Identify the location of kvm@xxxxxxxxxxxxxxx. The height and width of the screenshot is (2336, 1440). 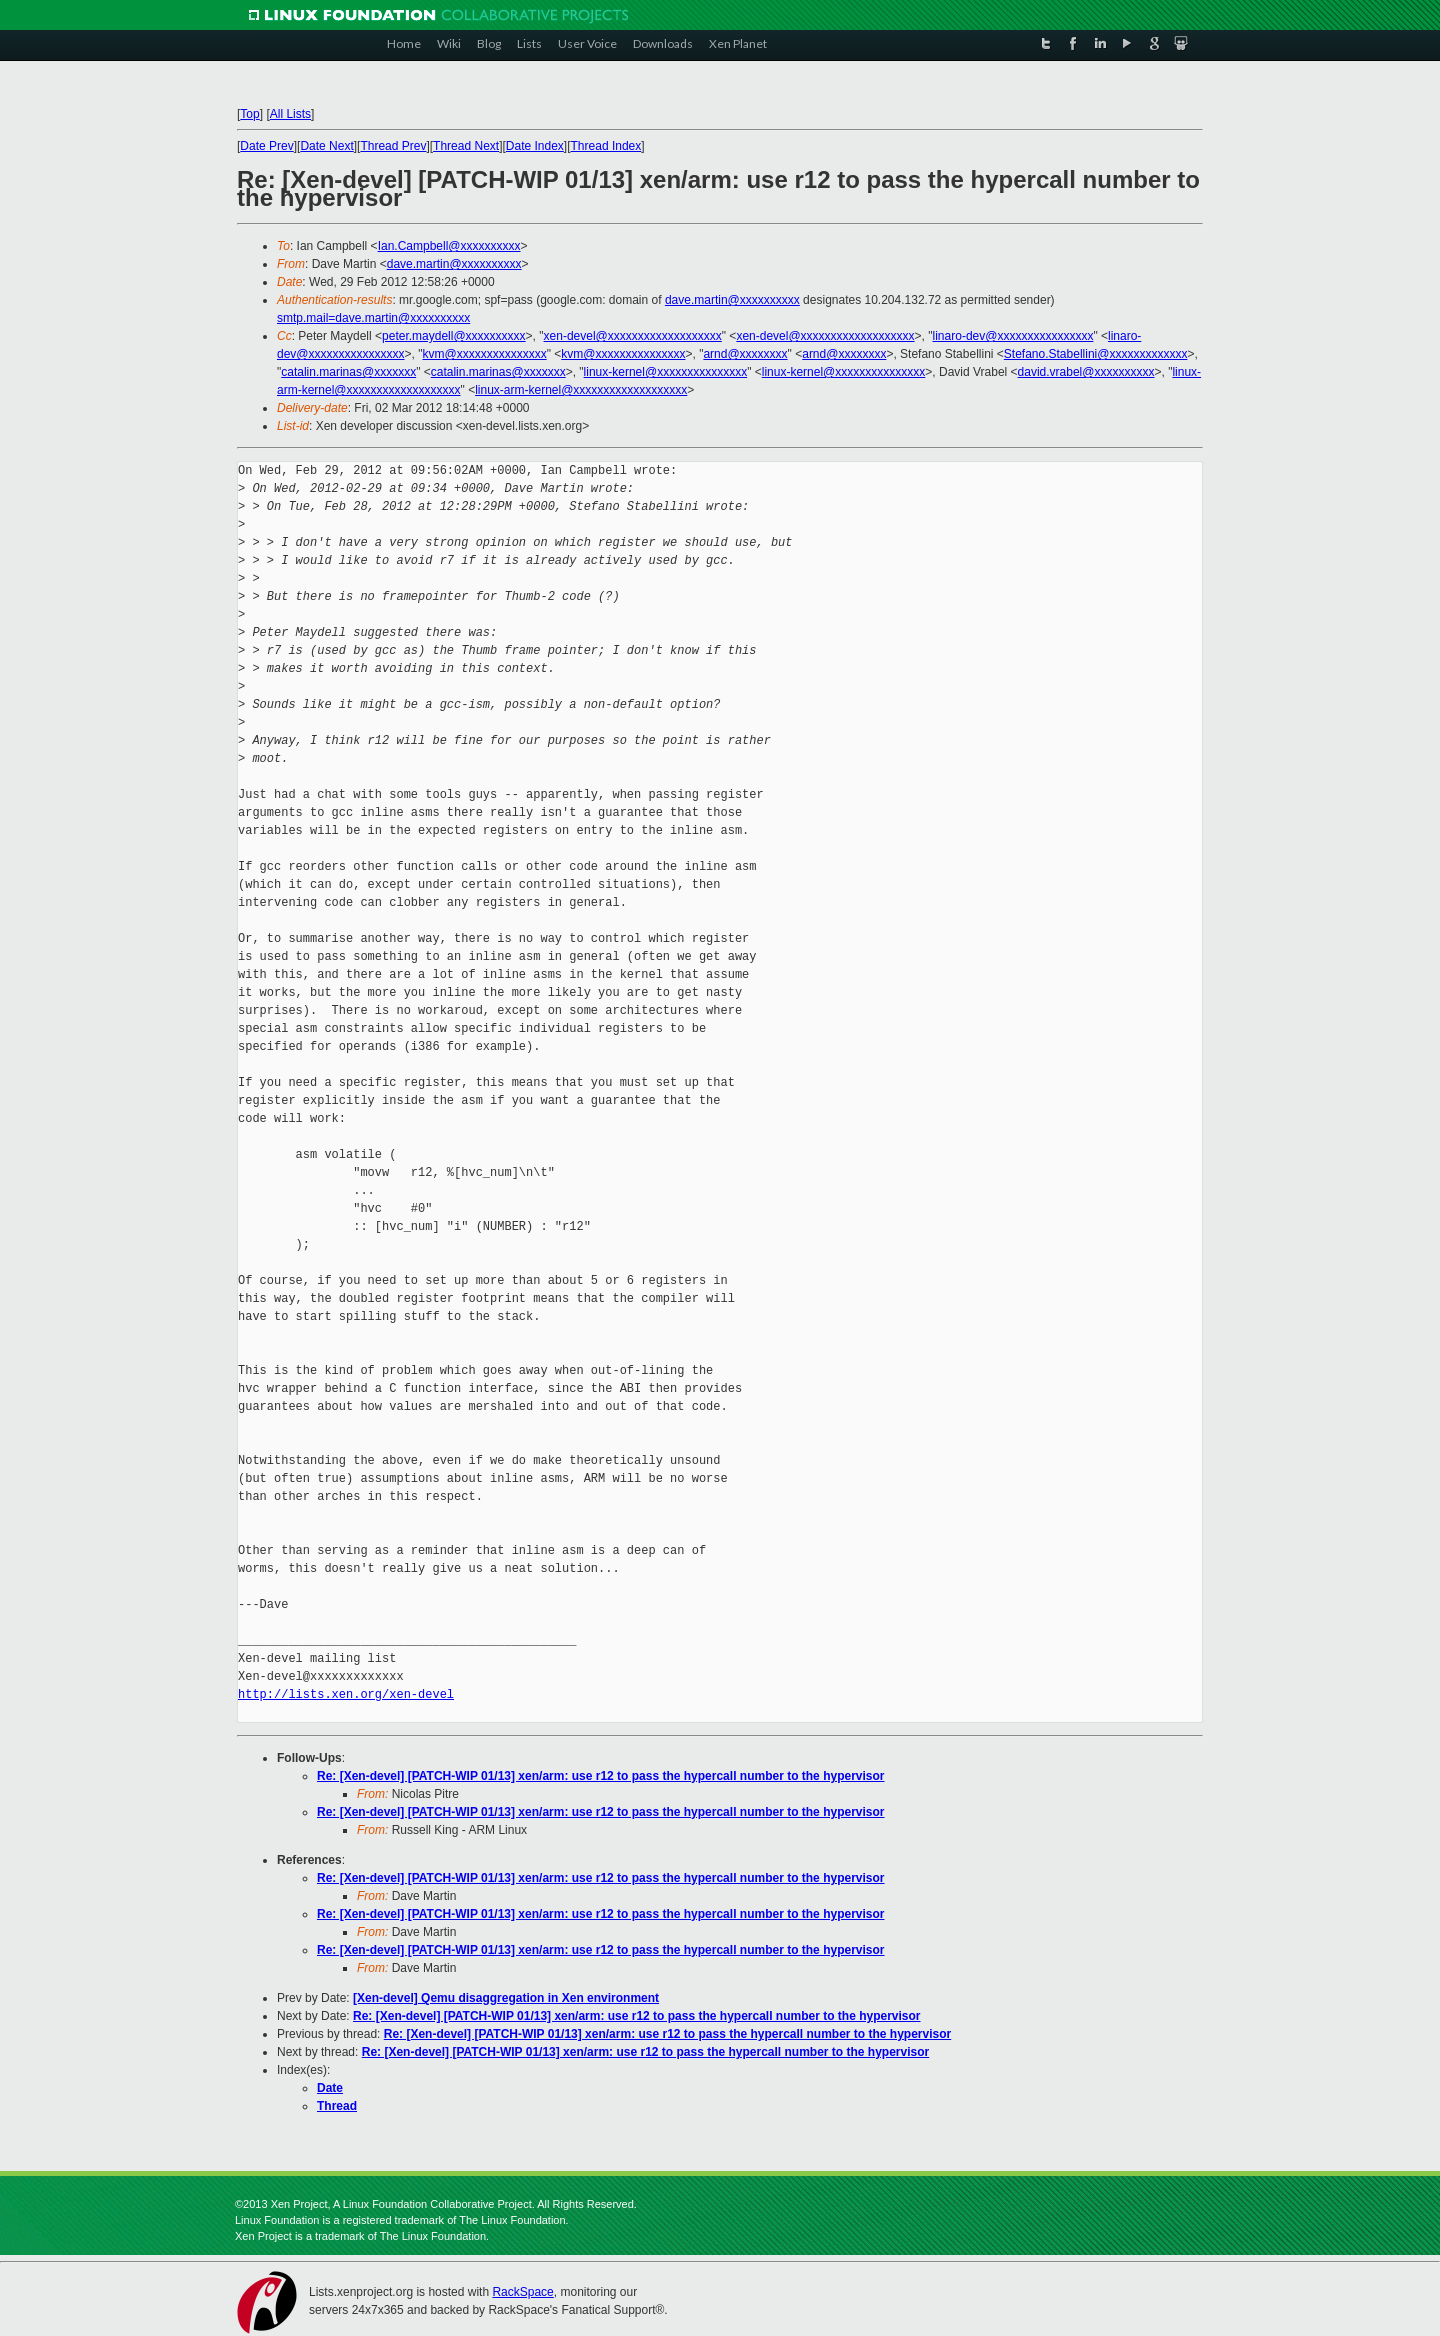
(484, 354).